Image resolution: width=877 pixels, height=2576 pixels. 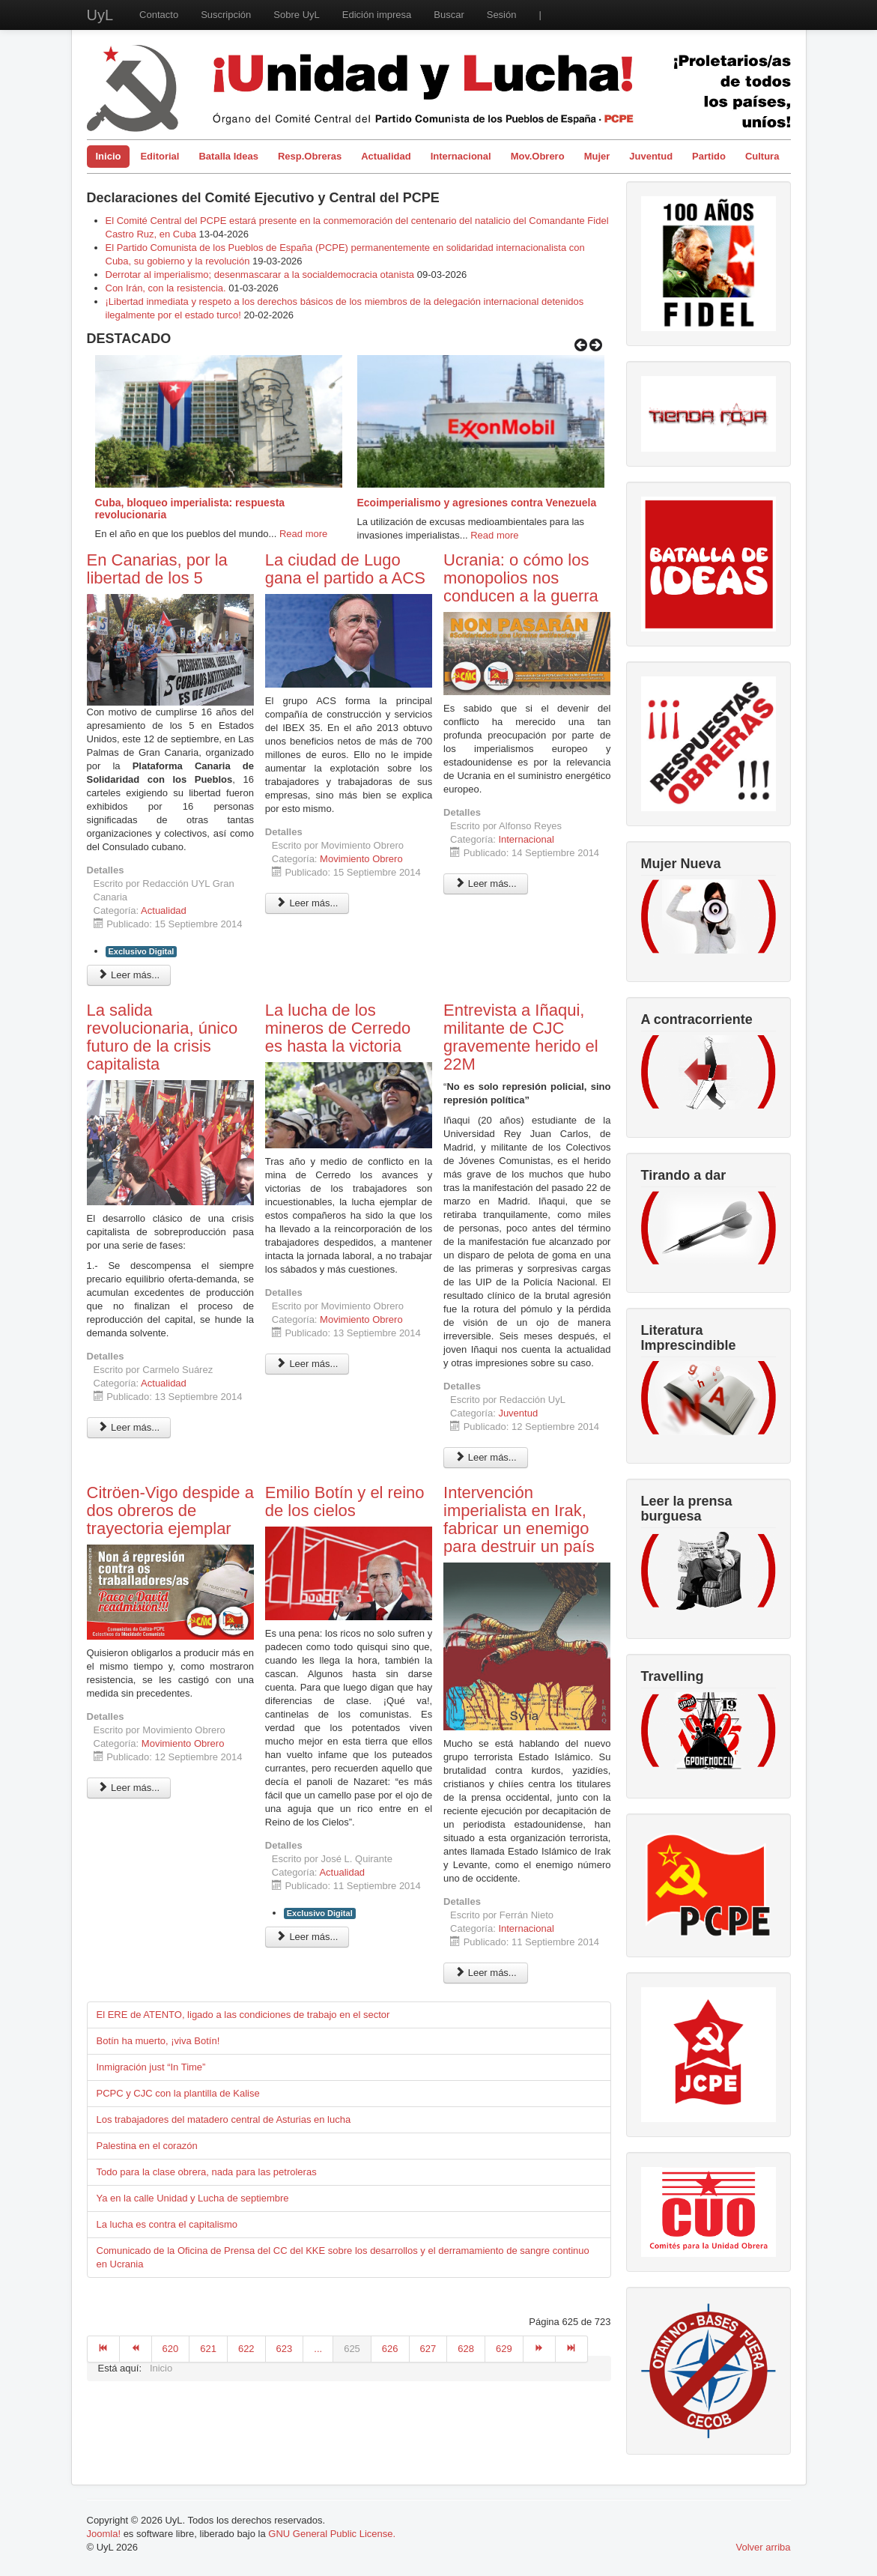 I want to click on 626, so click(x=390, y=2348).